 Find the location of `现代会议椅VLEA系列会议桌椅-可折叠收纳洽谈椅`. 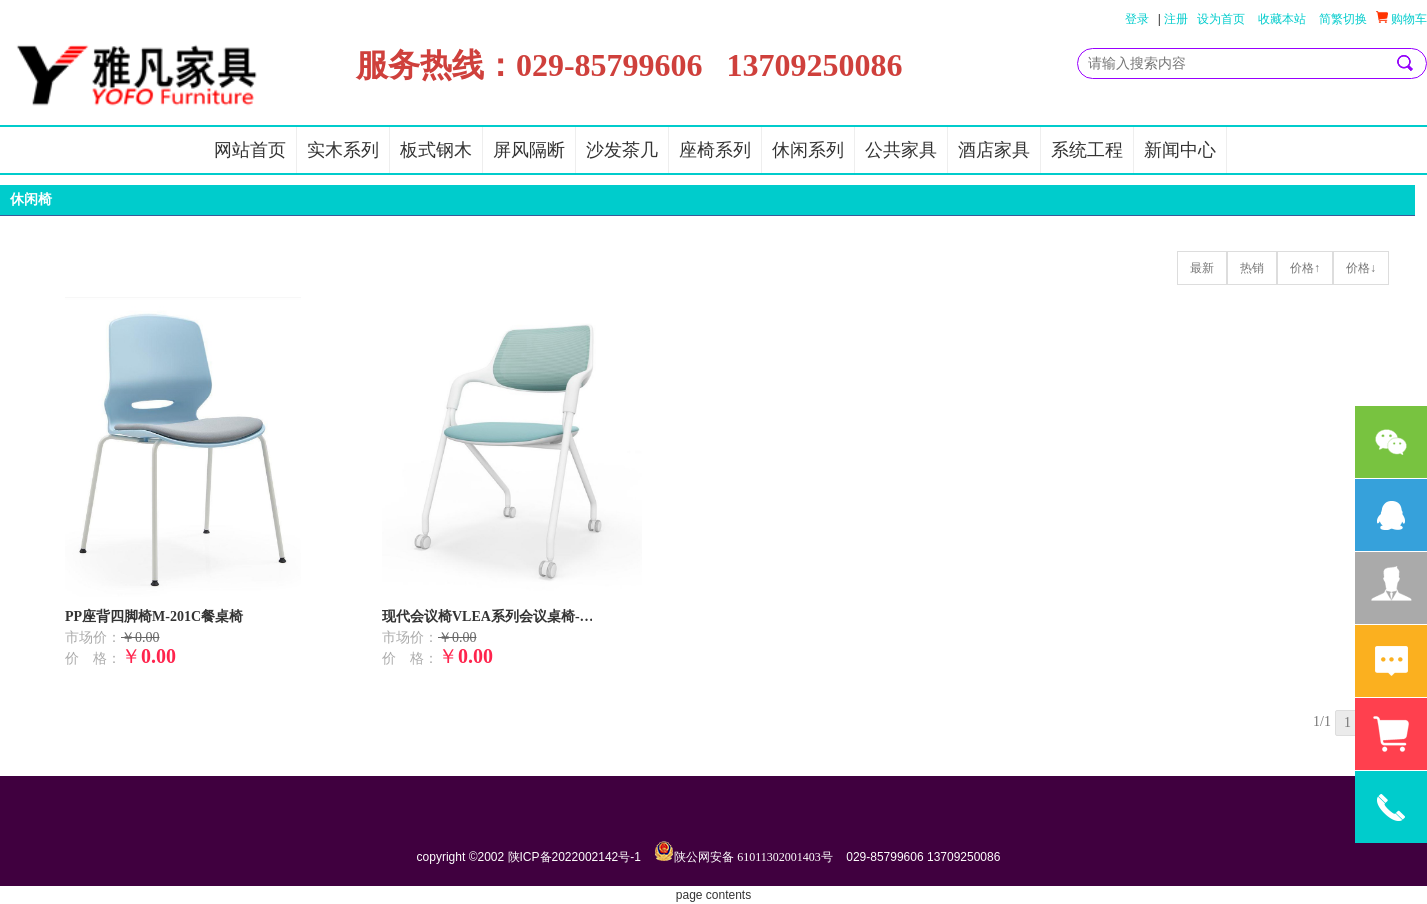

现代会议椅VLEA系列会议桌椅-可折叠收纳洽谈椅 is located at coordinates (492, 616).